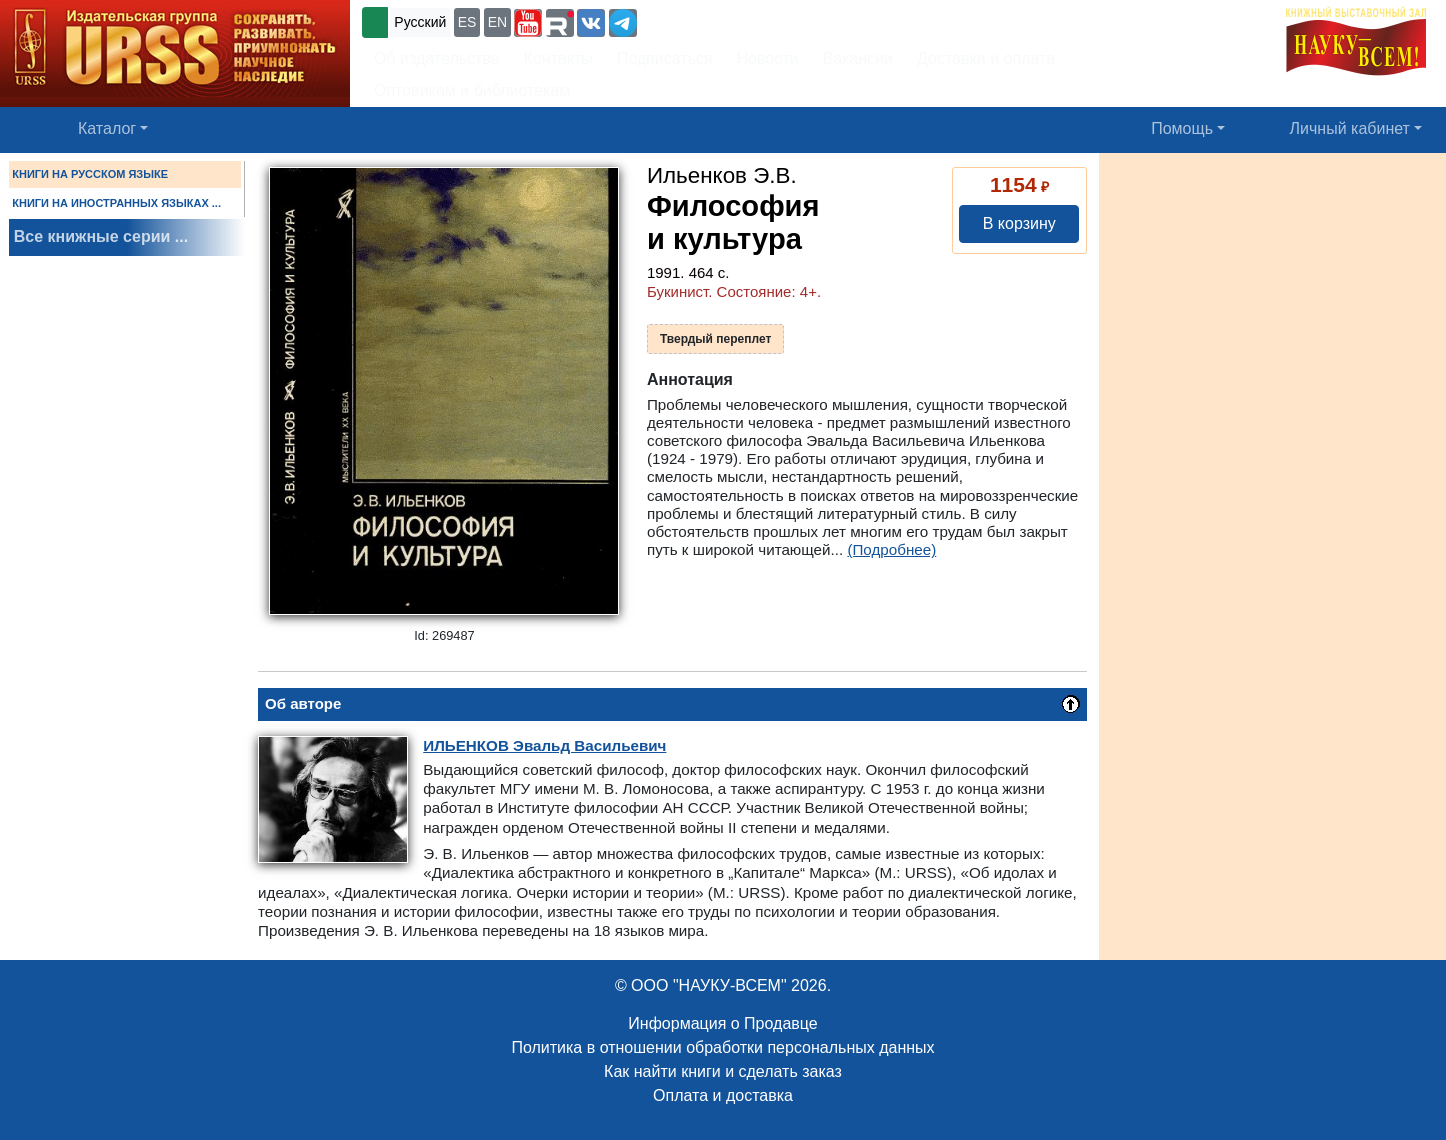 Image resolution: width=1446 pixels, height=1140 pixels. I want to click on Доставка и оплата [button], so click(986, 58).